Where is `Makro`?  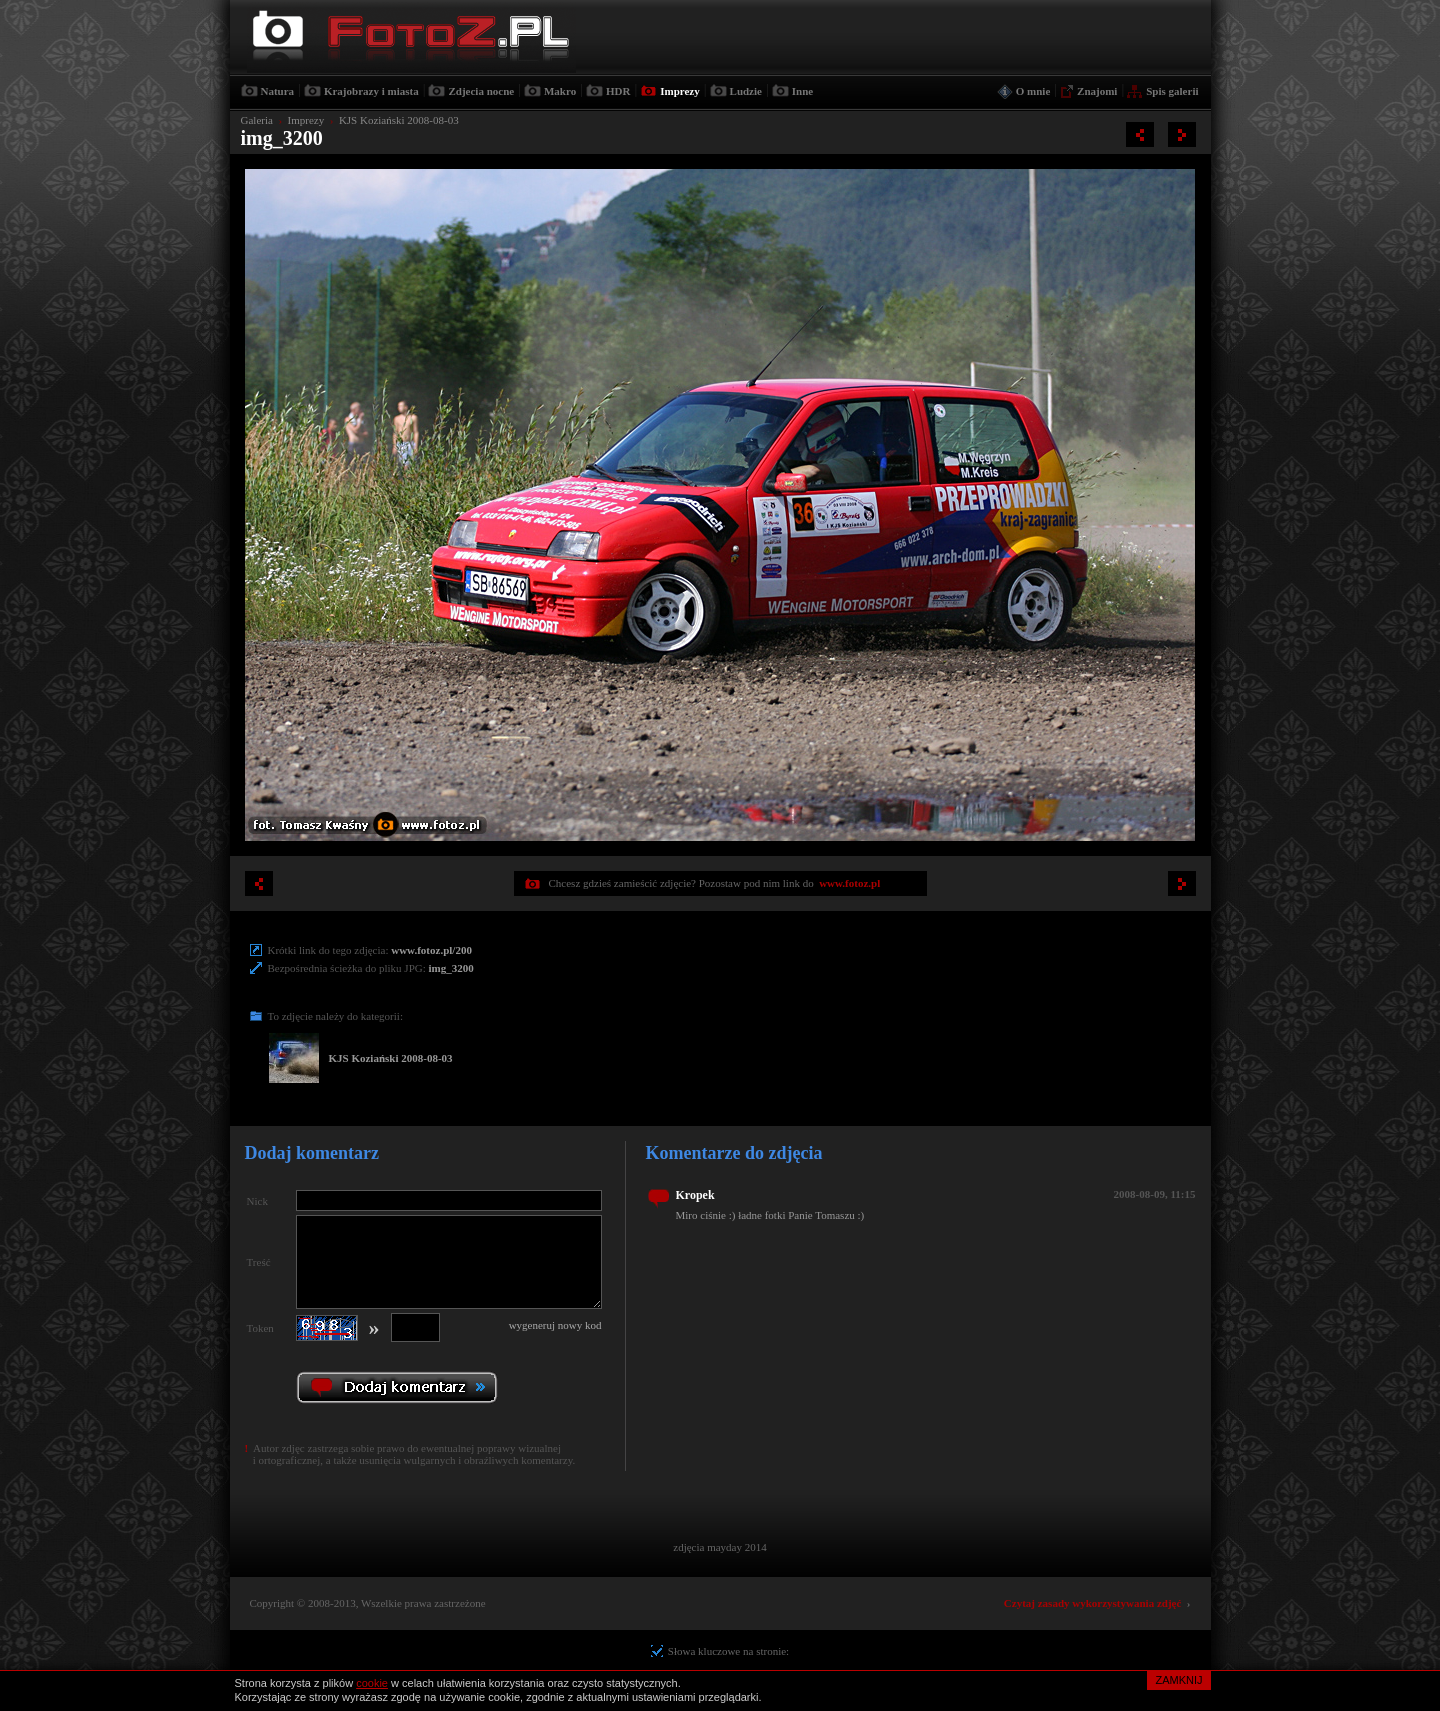
Makro is located at coordinates (560, 91).